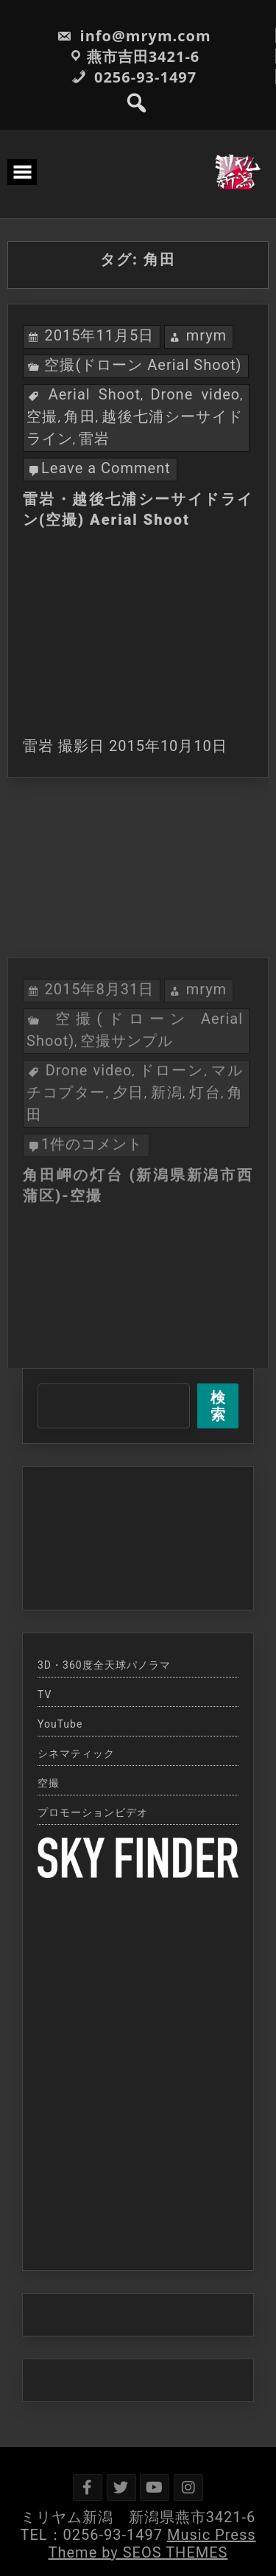 The image size is (276, 2576). I want to click on 空撮, so click(42, 416).